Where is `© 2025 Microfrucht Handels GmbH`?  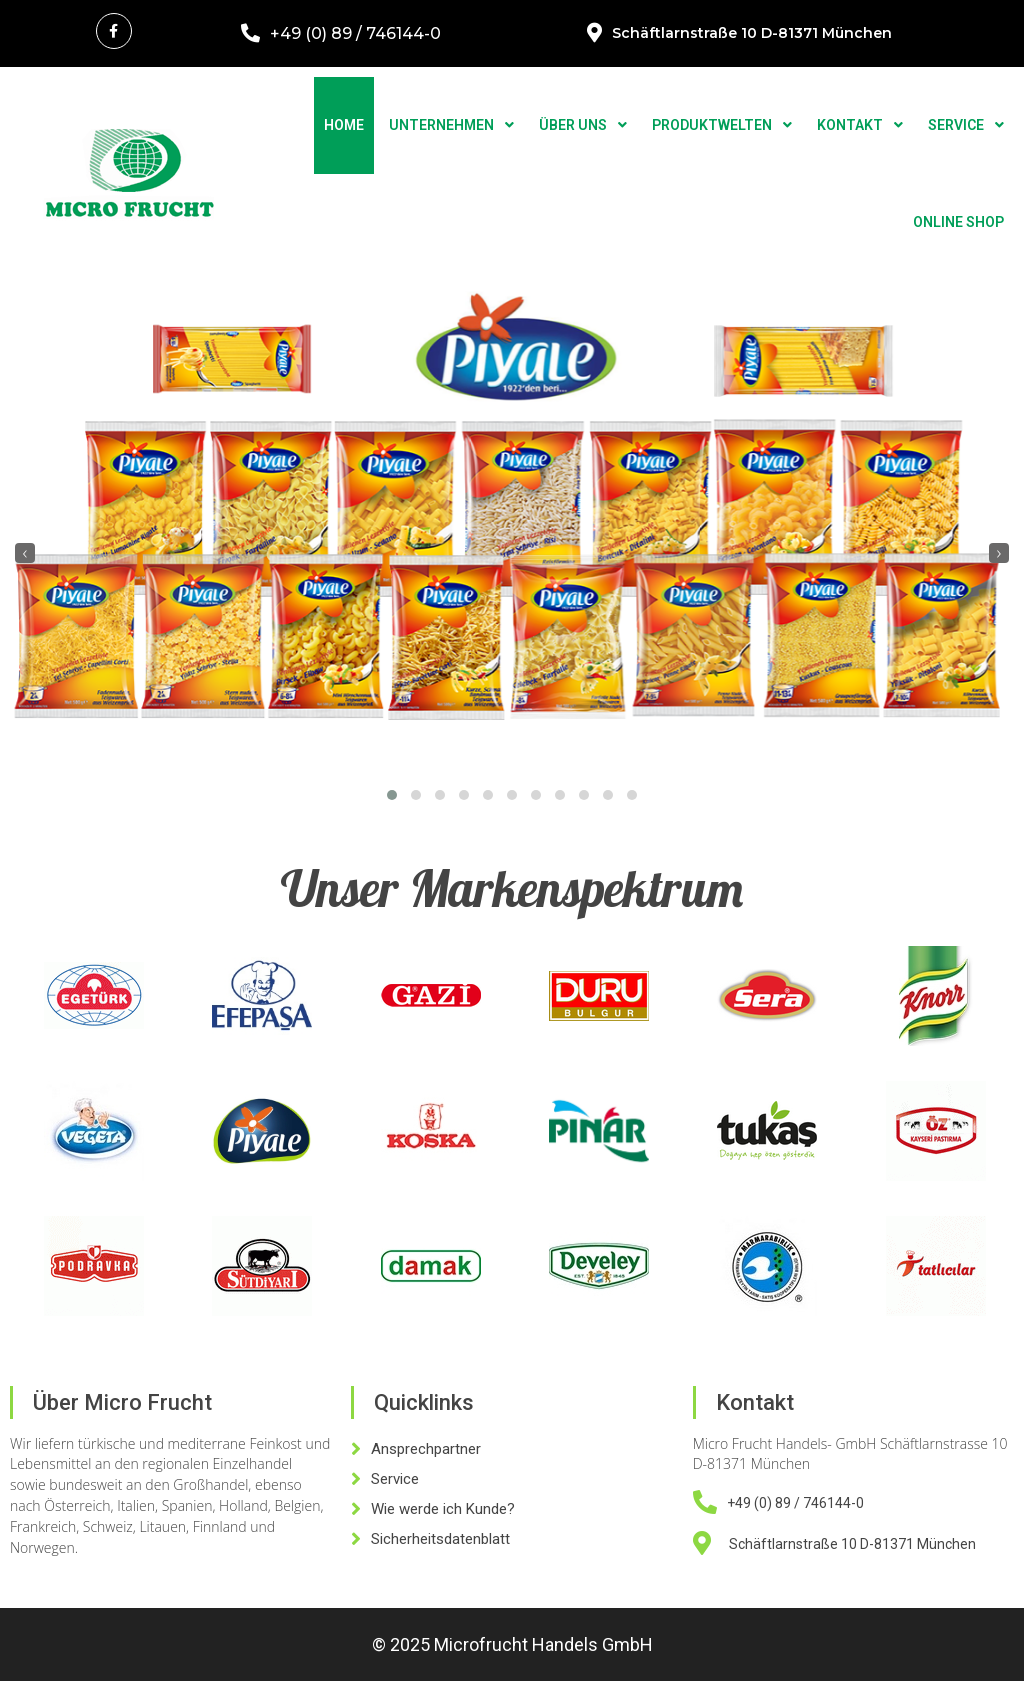
© 2025 Microfrucht Handels GmbH is located at coordinates (512, 1644).